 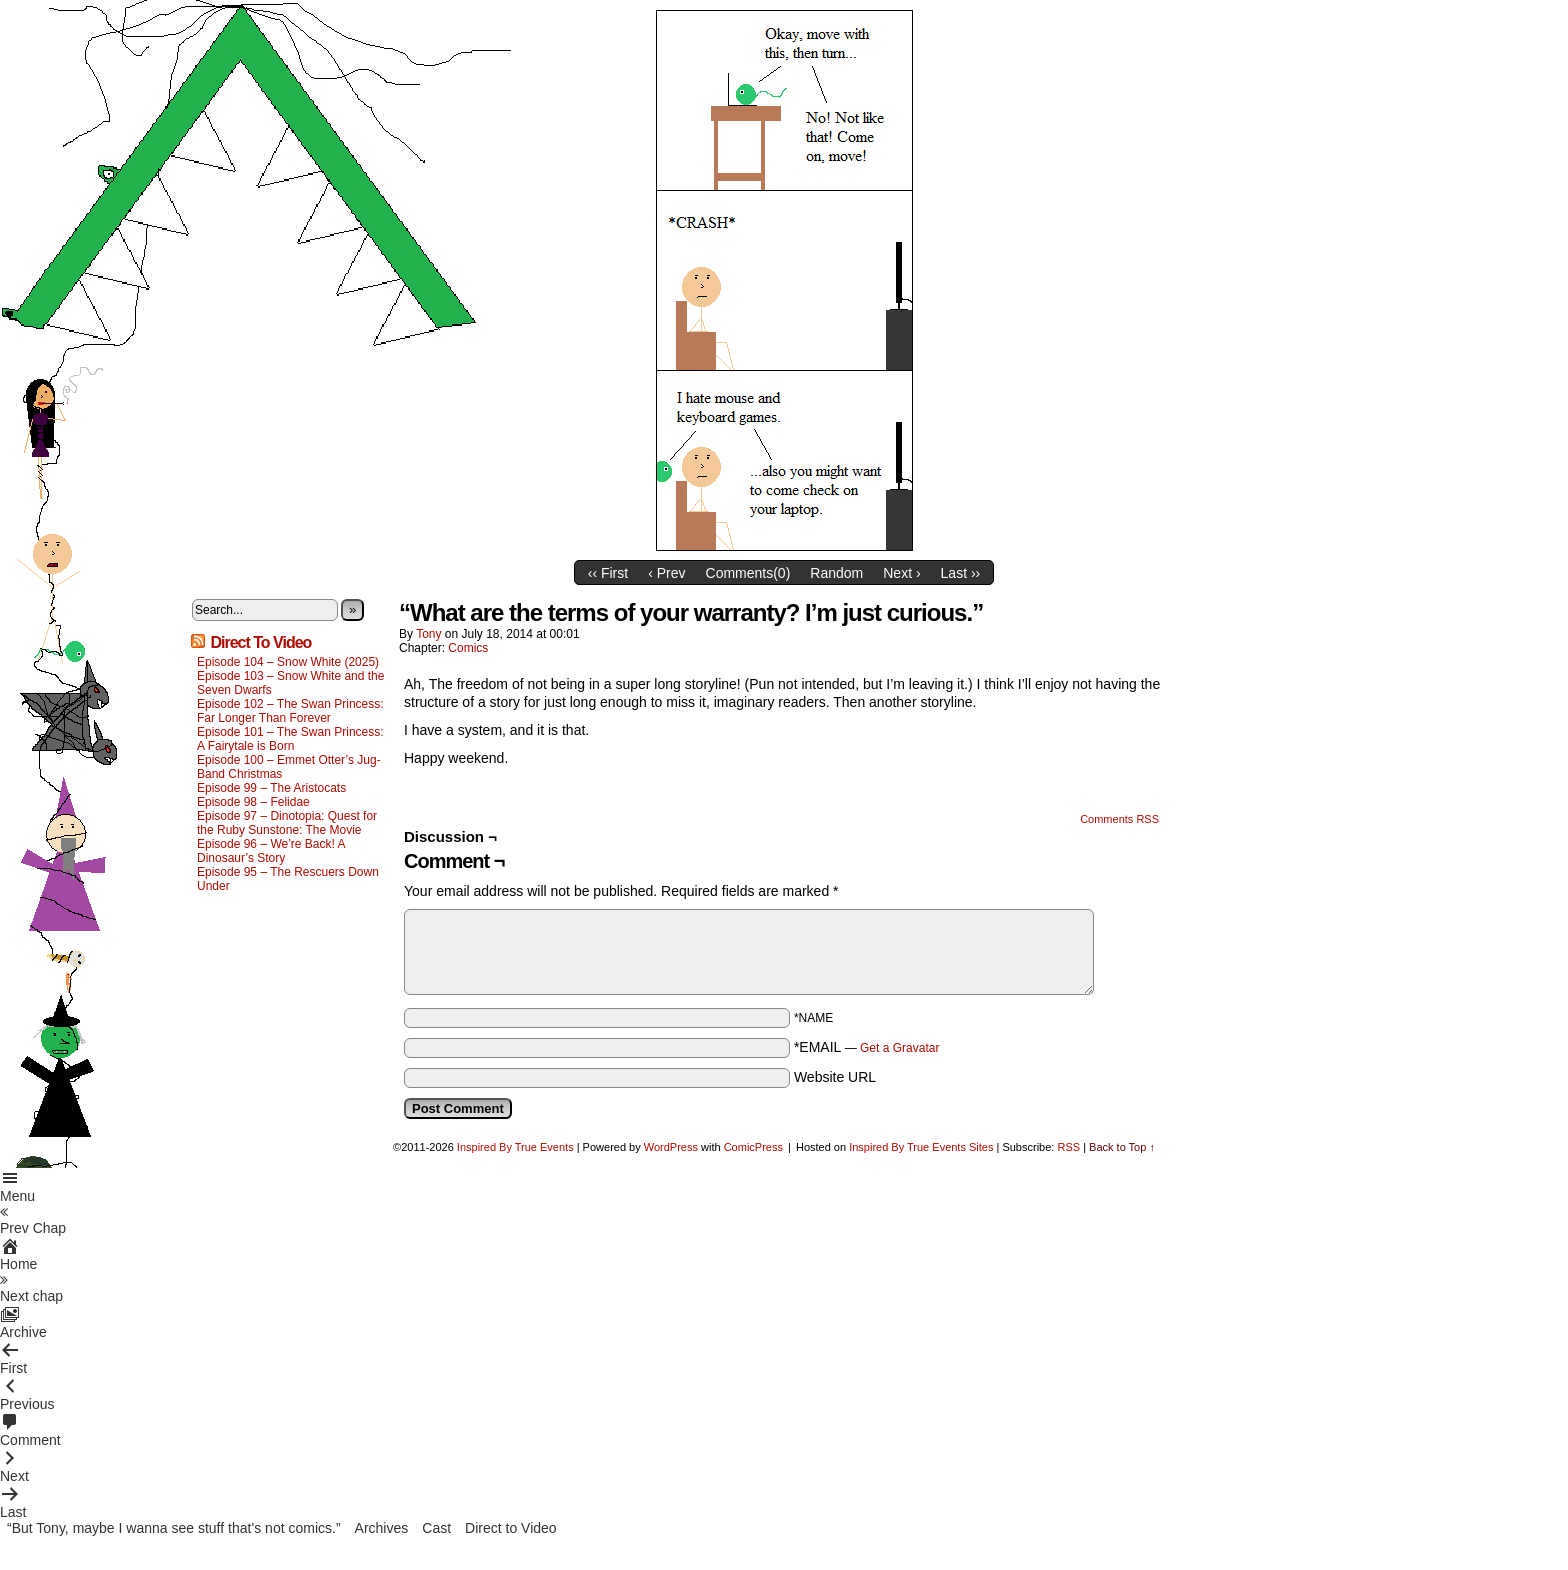 What do you see at coordinates (174, 1528) in the screenshot?
I see `“But Tony, maybe I wanna see stuff that’s not comics.”` at bounding box center [174, 1528].